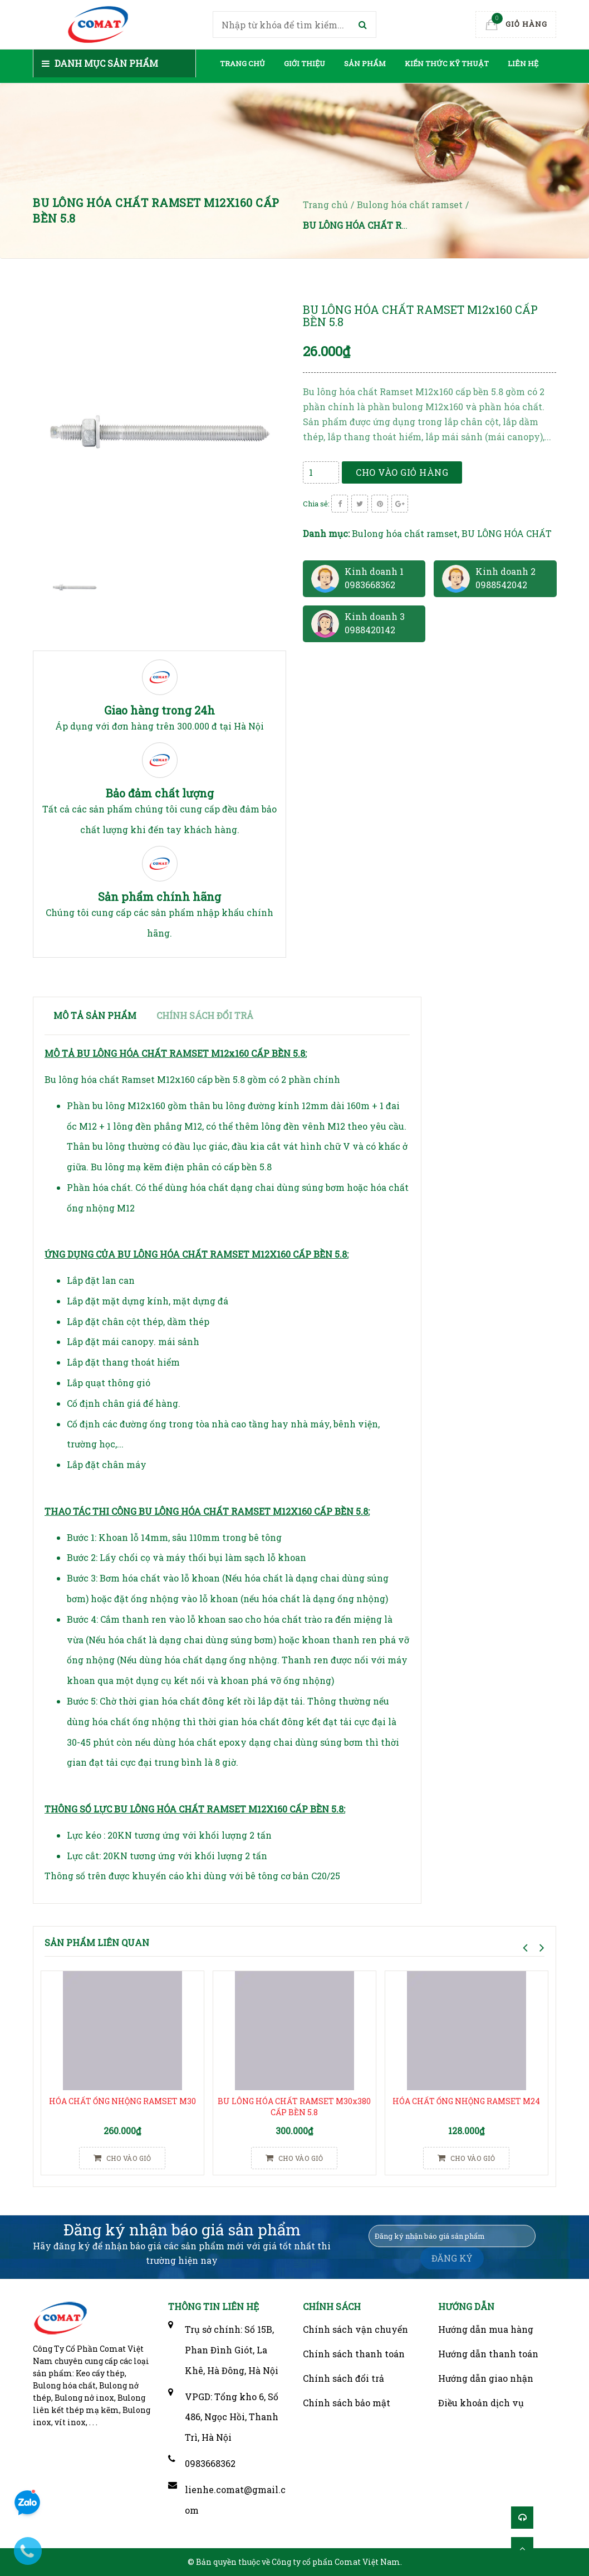 The image size is (589, 2576). What do you see at coordinates (466, 2101) in the screenshot?
I see `HÓA CHẤT ỐNG NHỘNG RAMSET M24` at bounding box center [466, 2101].